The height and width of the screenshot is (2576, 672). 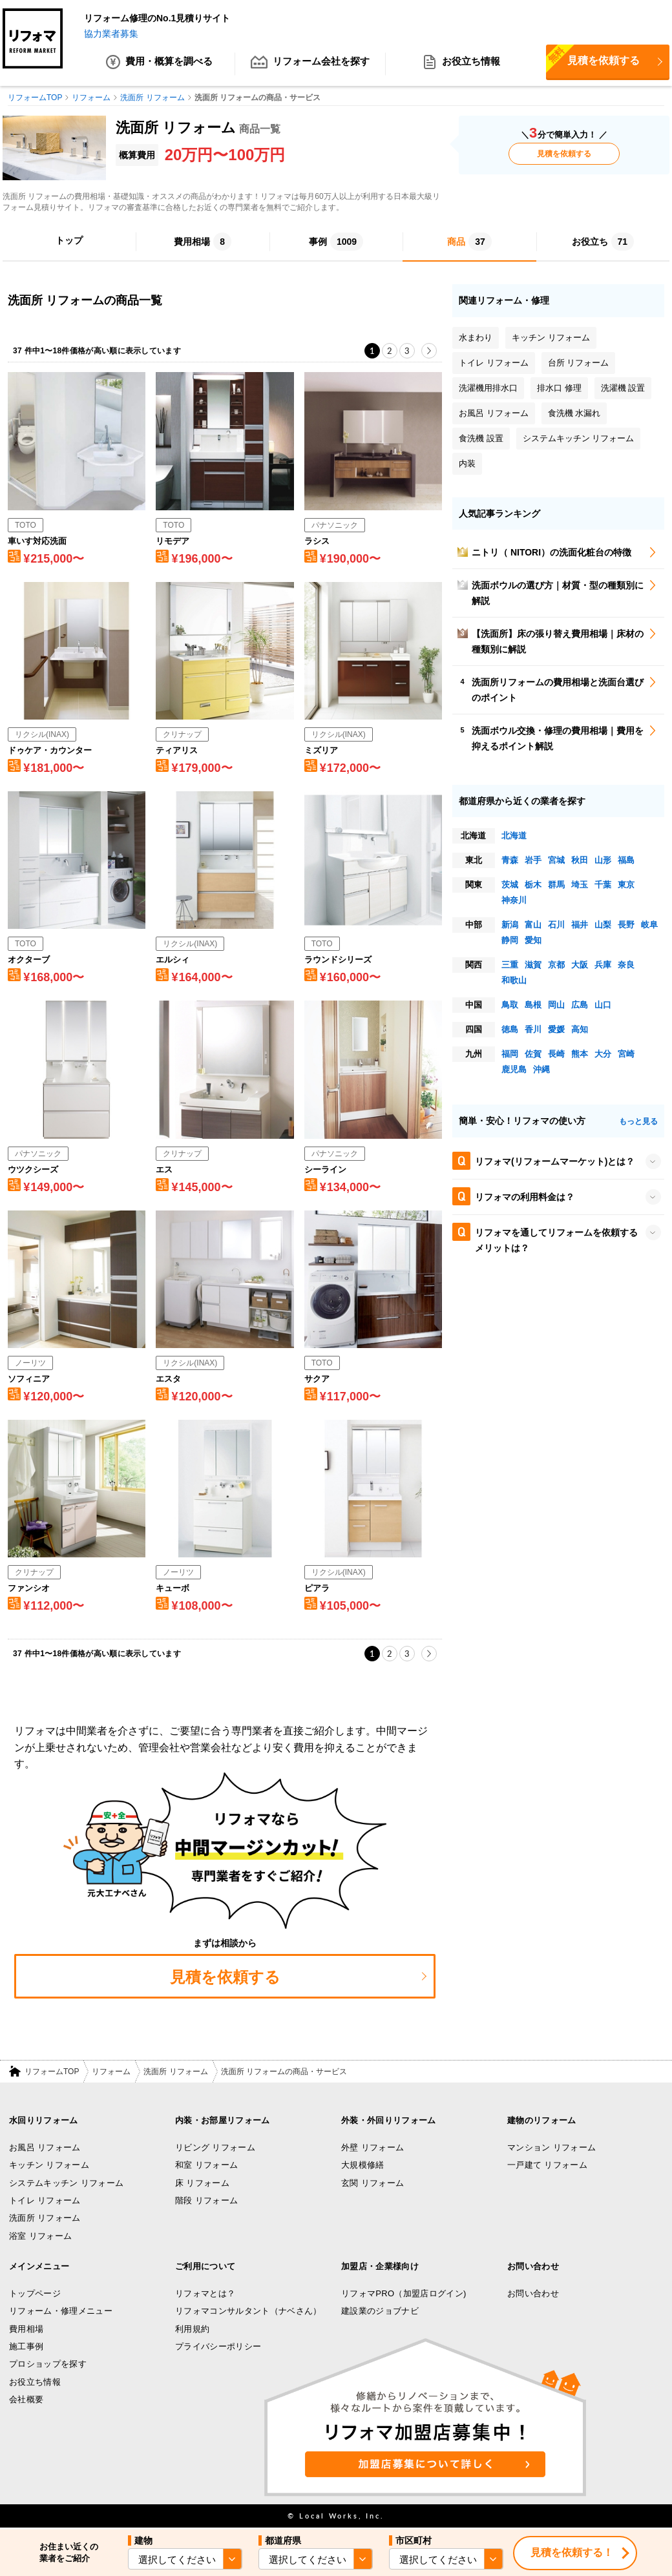 What do you see at coordinates (533, 965) in the screenshot?
I see `滋賀` at bounding box center [533, 965].